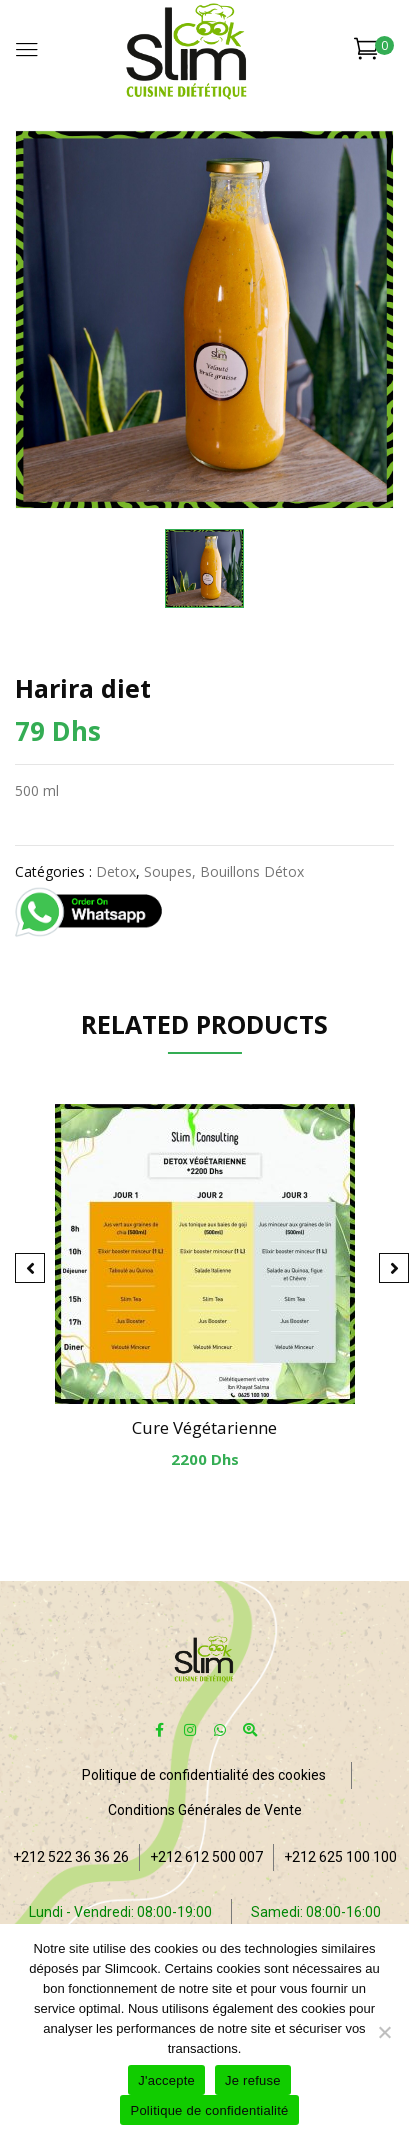  Describe the element at coordinates (116, 871) in the screenshot. I see `Detox` at that location.